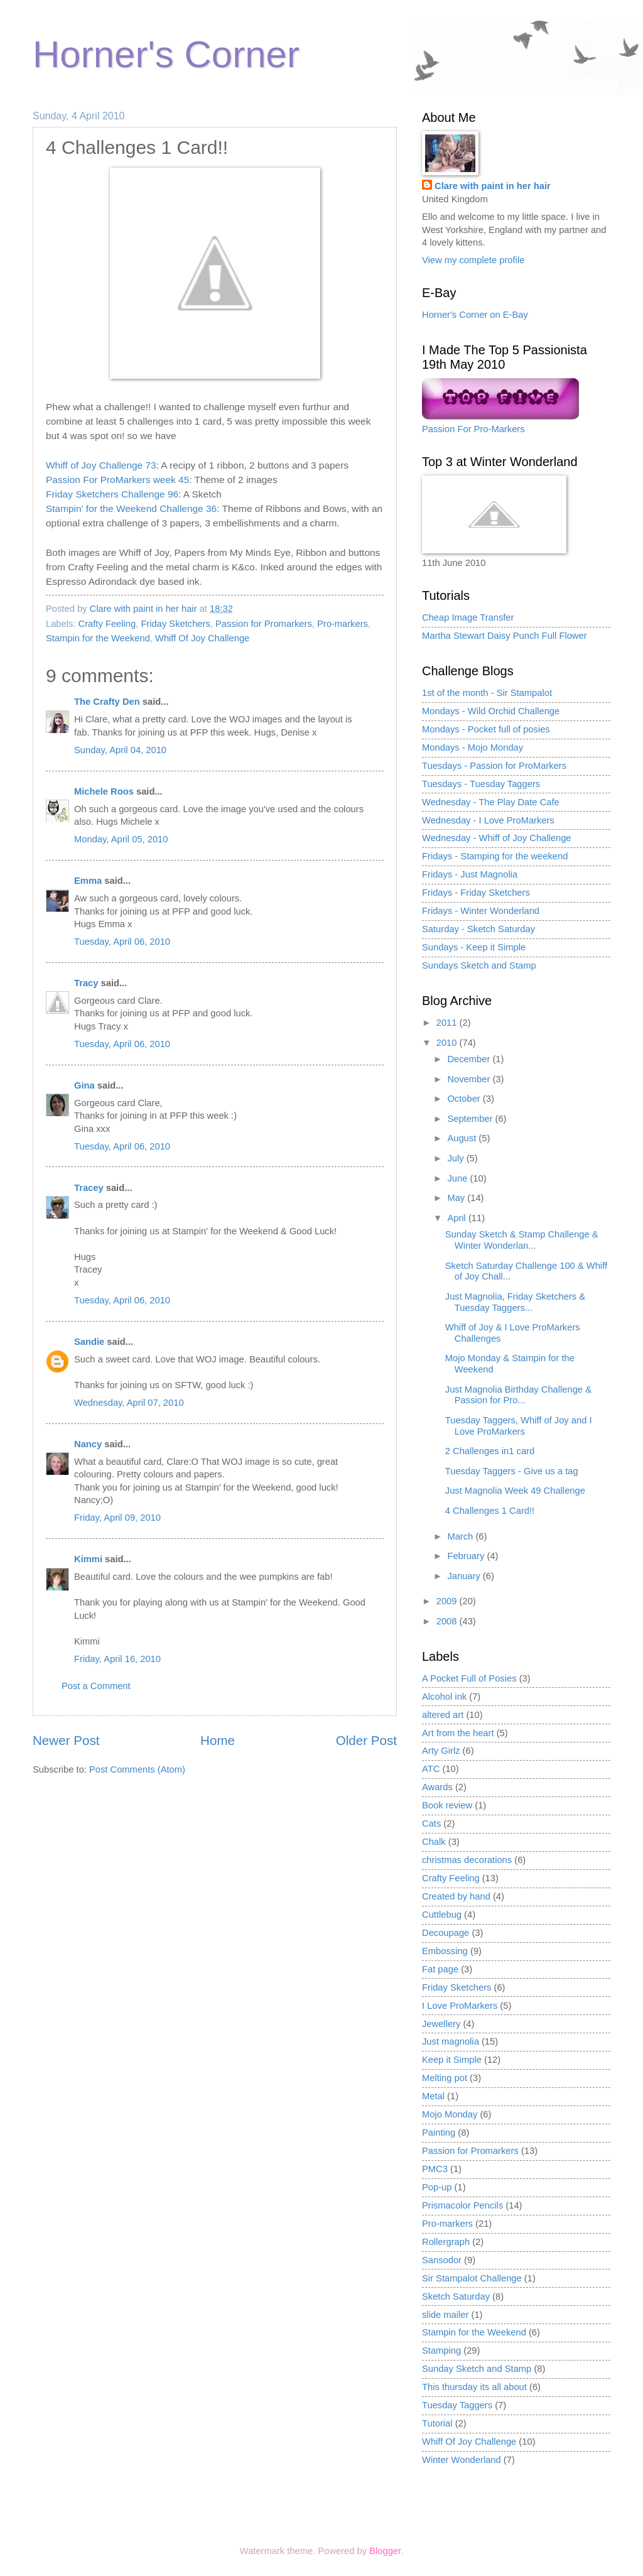  Describe the element at coordinates (101, 508) in the screenshot. I see `Stampin' for the Weekend` at that location.